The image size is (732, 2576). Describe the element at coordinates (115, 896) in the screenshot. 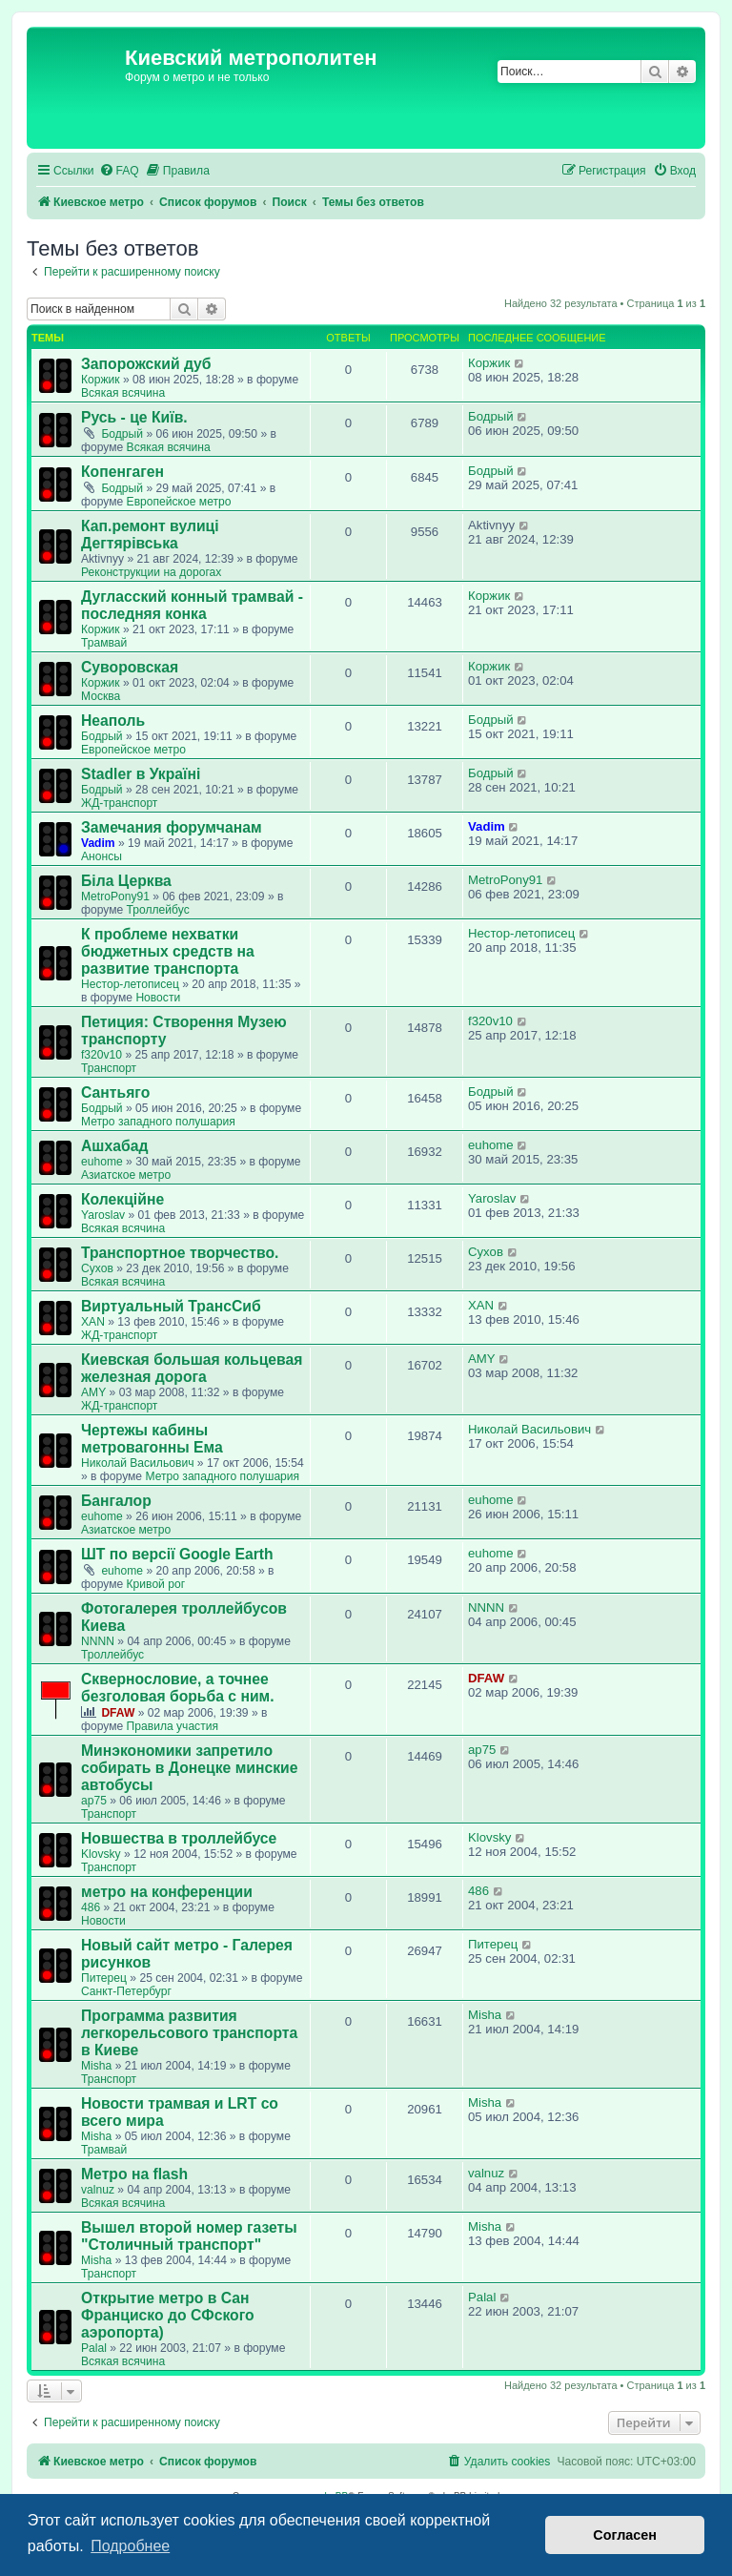

I see `MetroPony91` at that location.